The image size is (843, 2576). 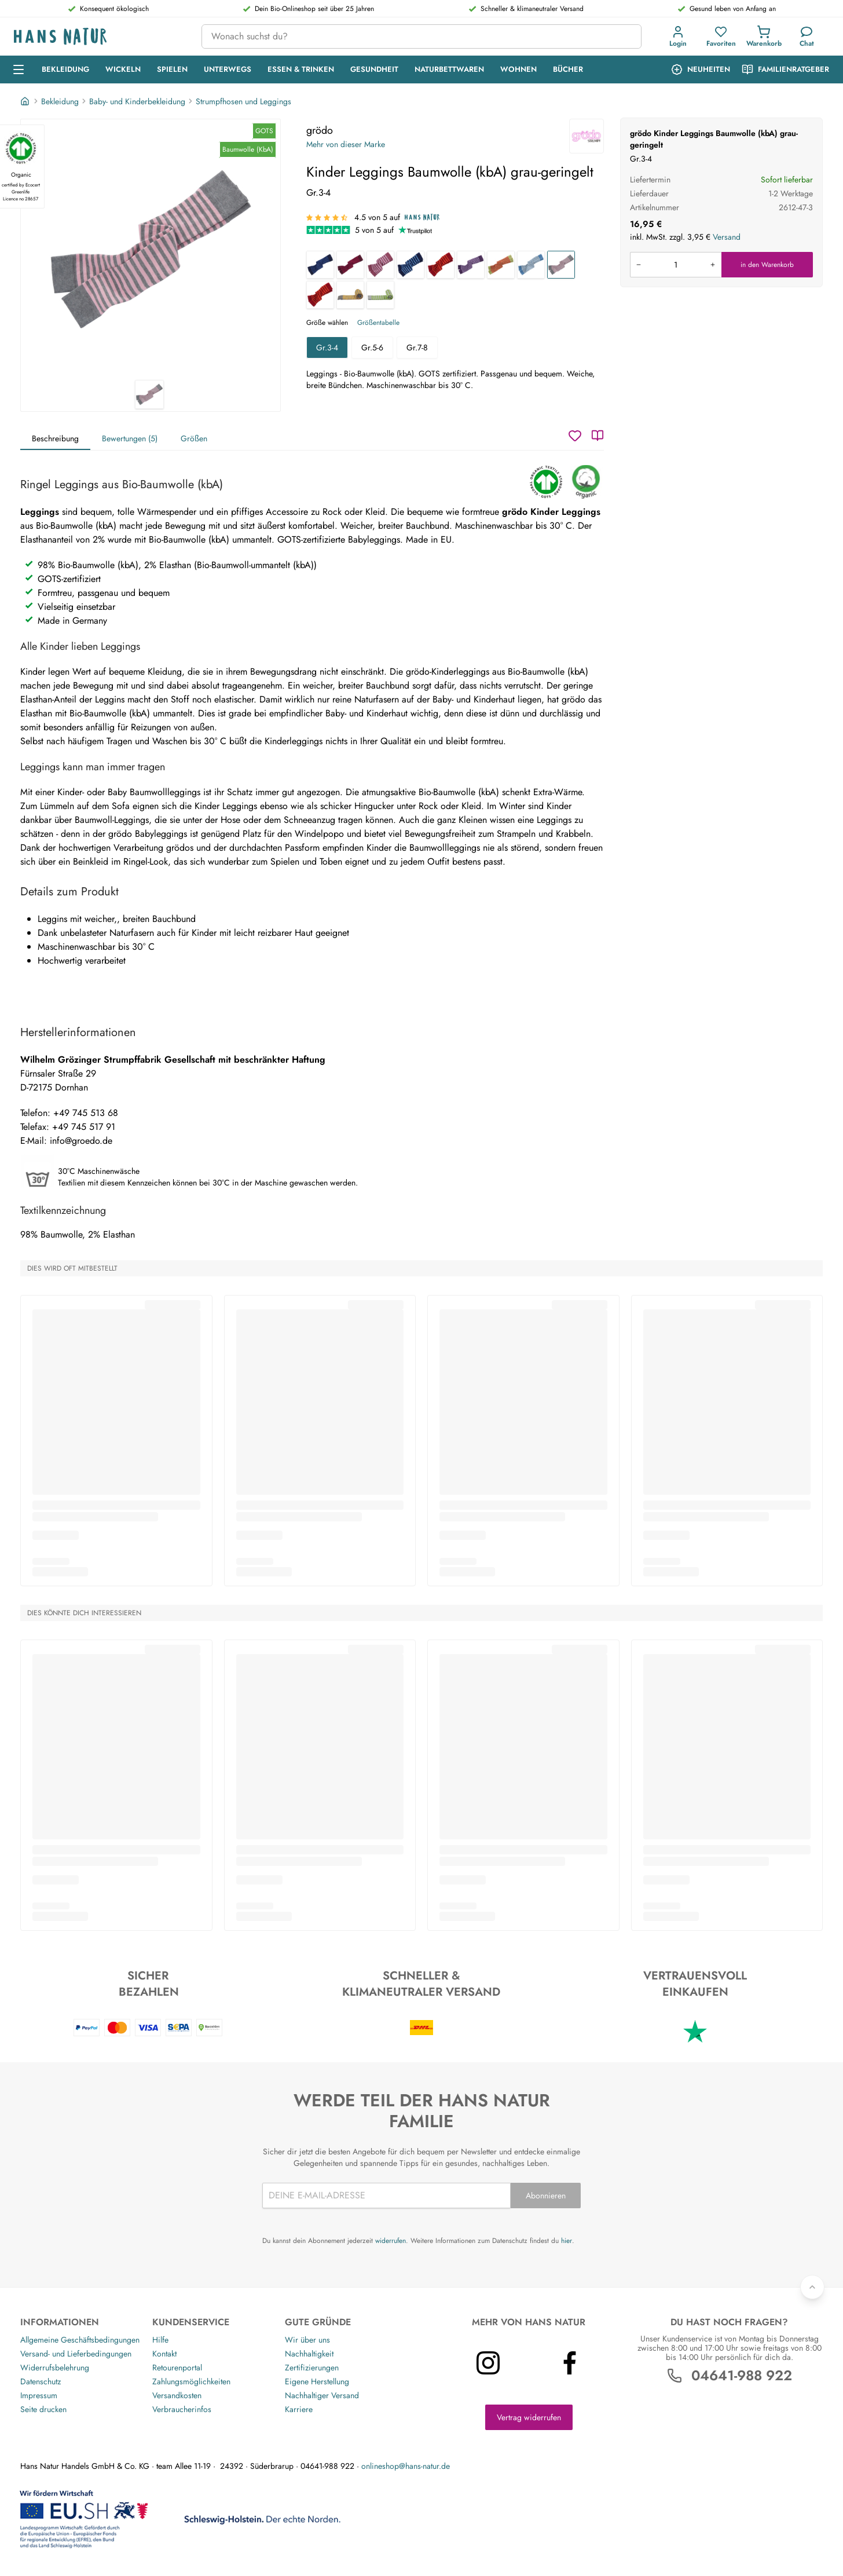 I want to click on [Kinder Leggings Baumwolle (kbA) pflaume-flieder], so click(x=471, y=265).